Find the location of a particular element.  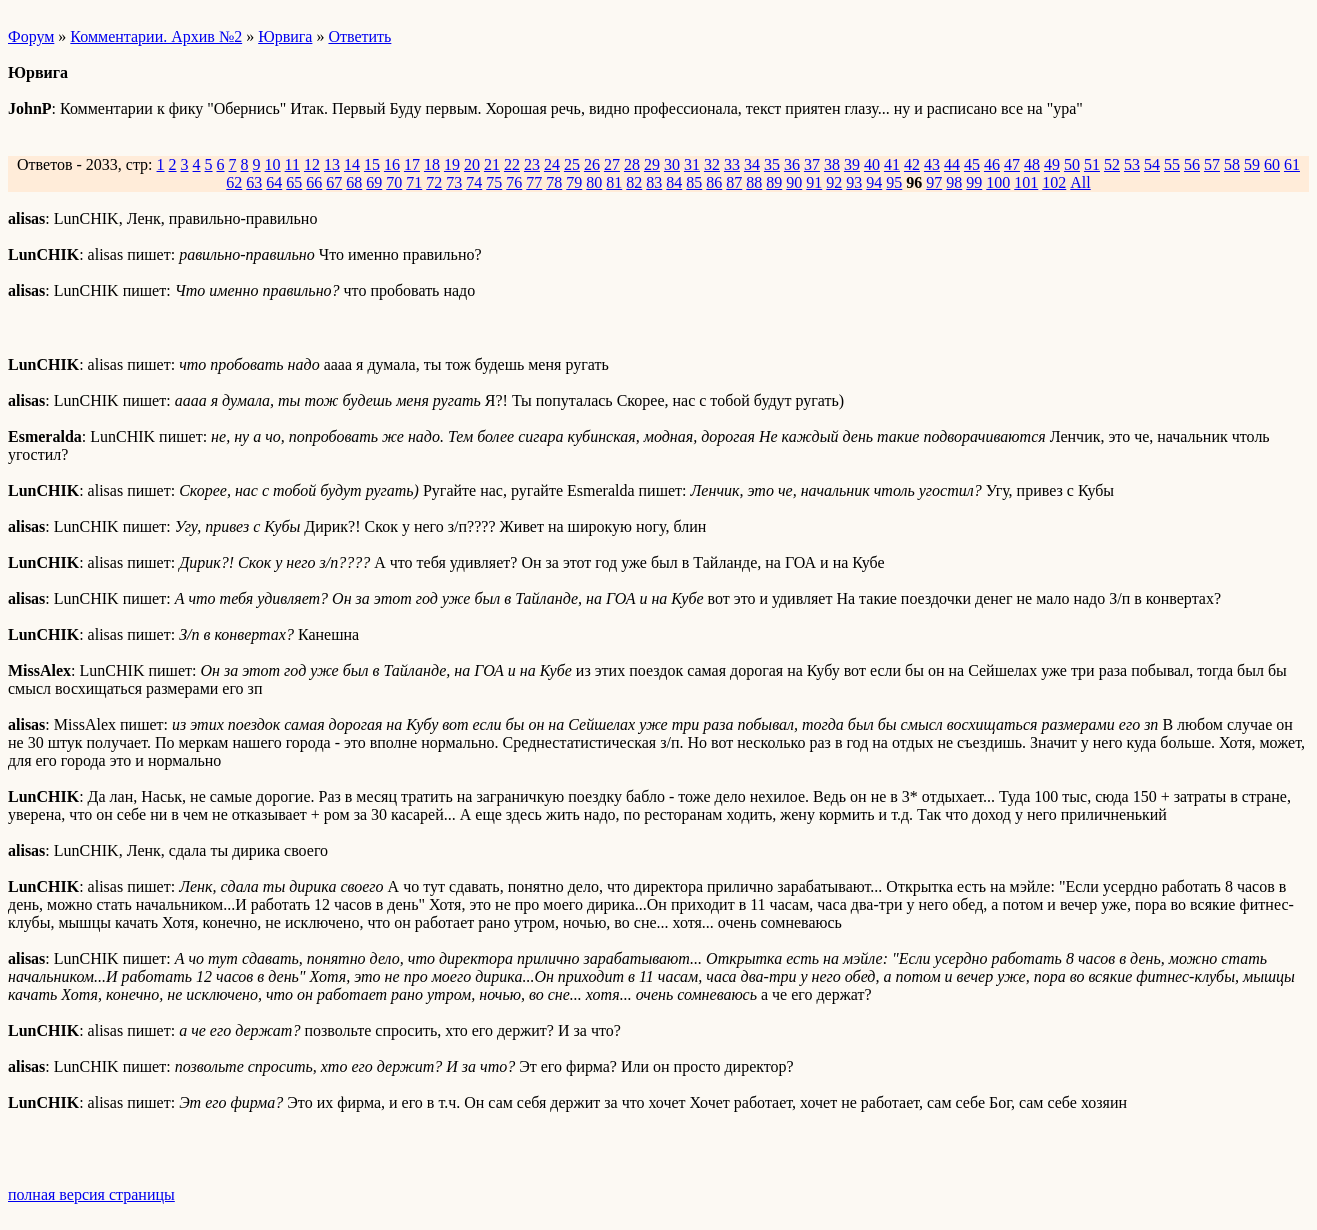

97 is located at coordinates (934, 182).